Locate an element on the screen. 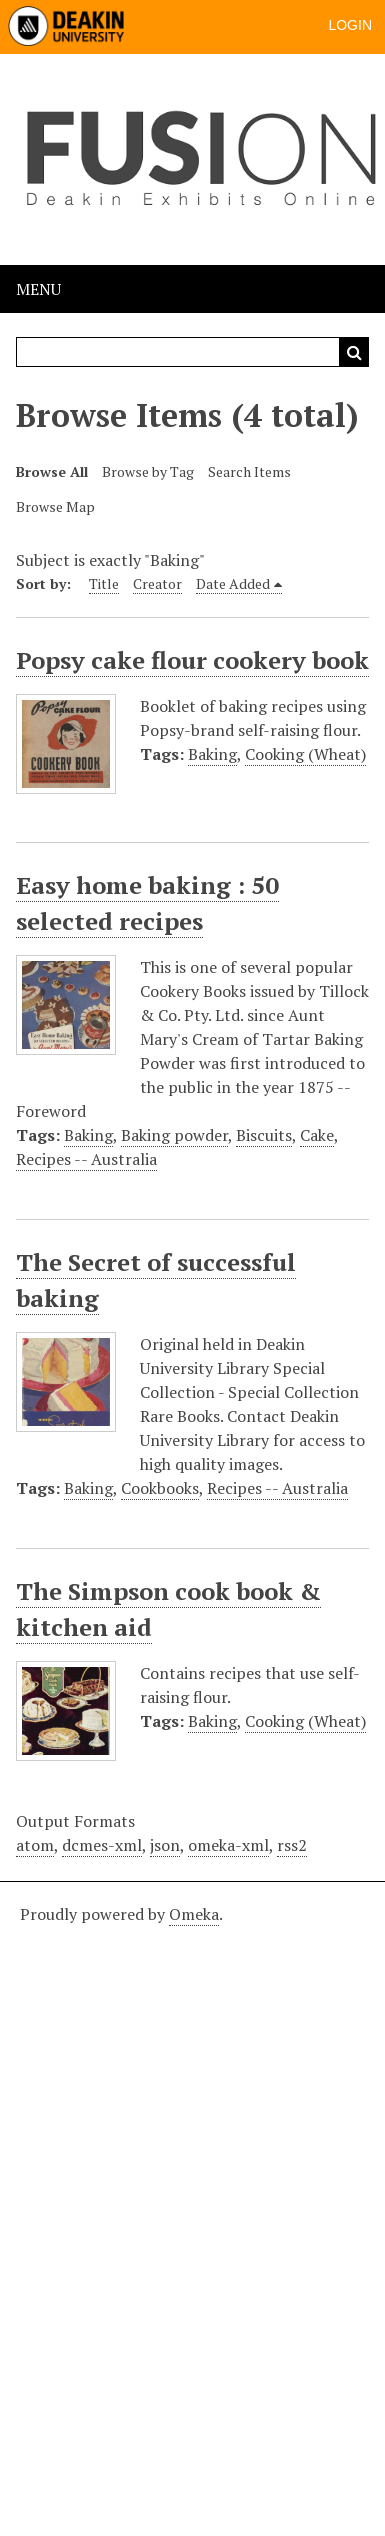 Image resolution: width=385 pixels, height=2536 pixels. omeka-xml is located at coordinates (228, 1845).